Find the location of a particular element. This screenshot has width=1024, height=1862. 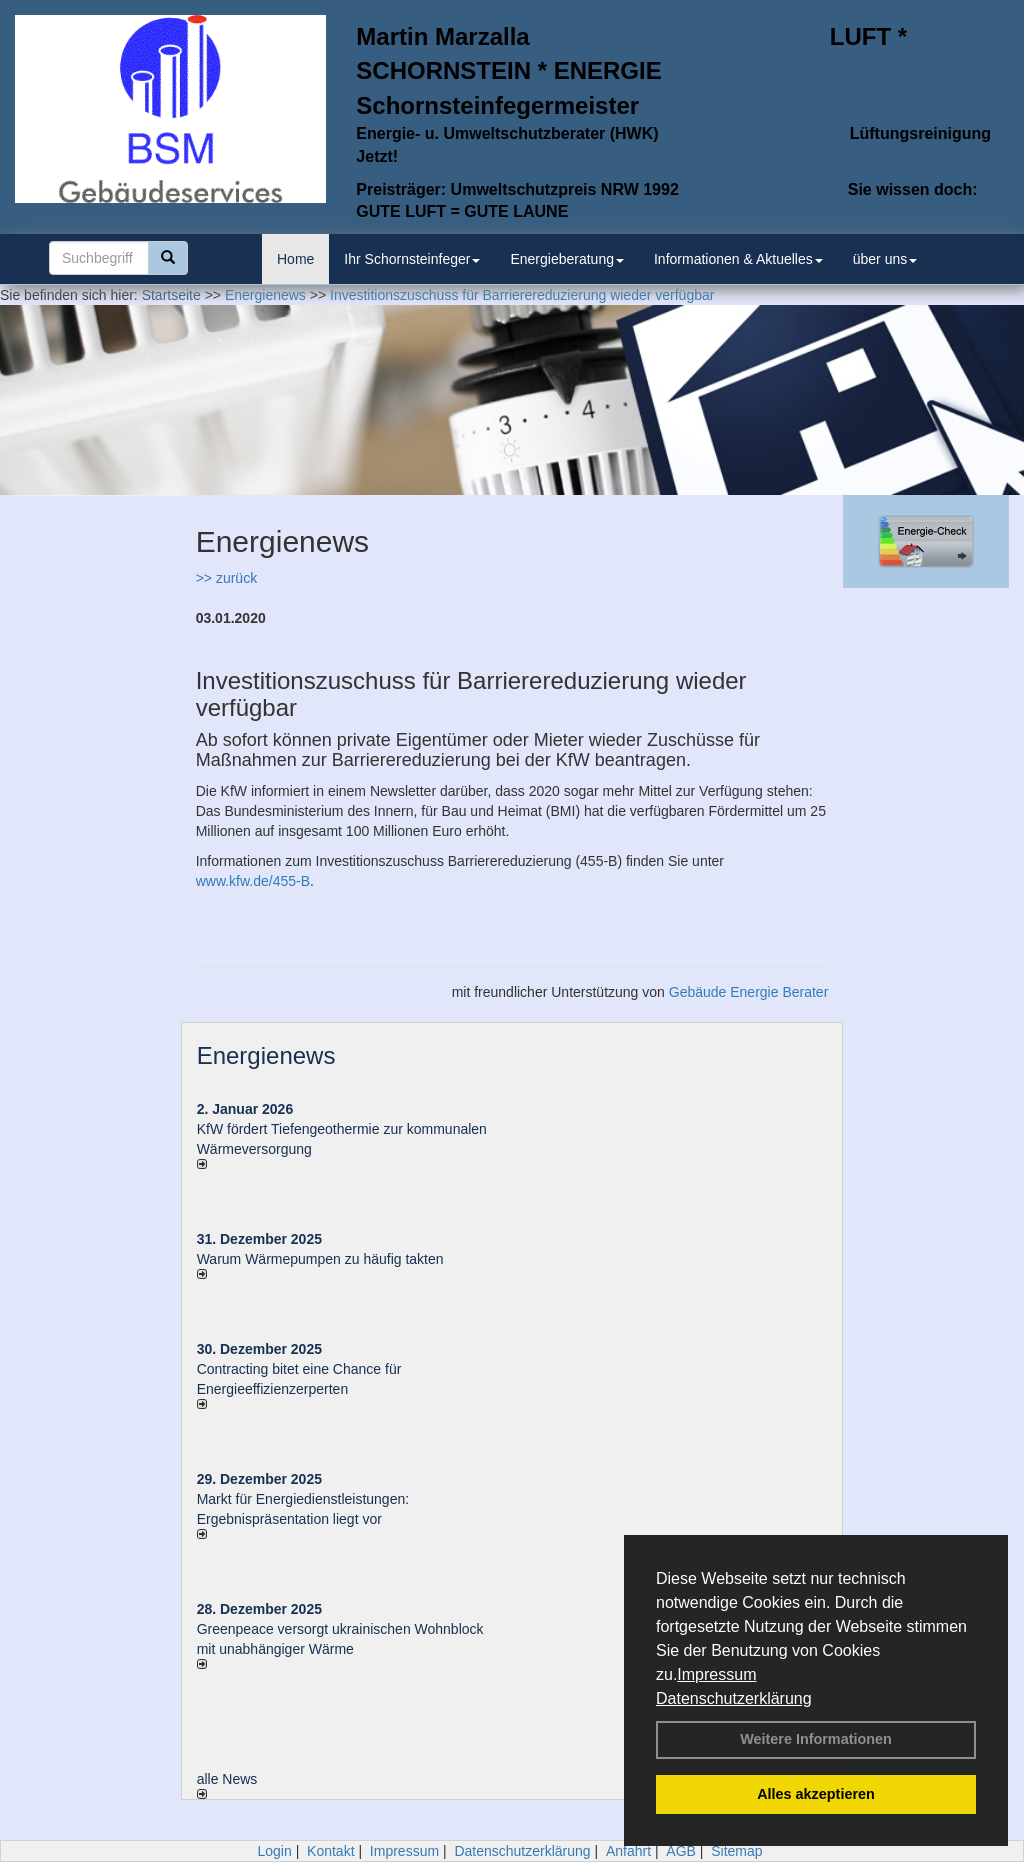

Impressum is located at coordinates (716, 1674).